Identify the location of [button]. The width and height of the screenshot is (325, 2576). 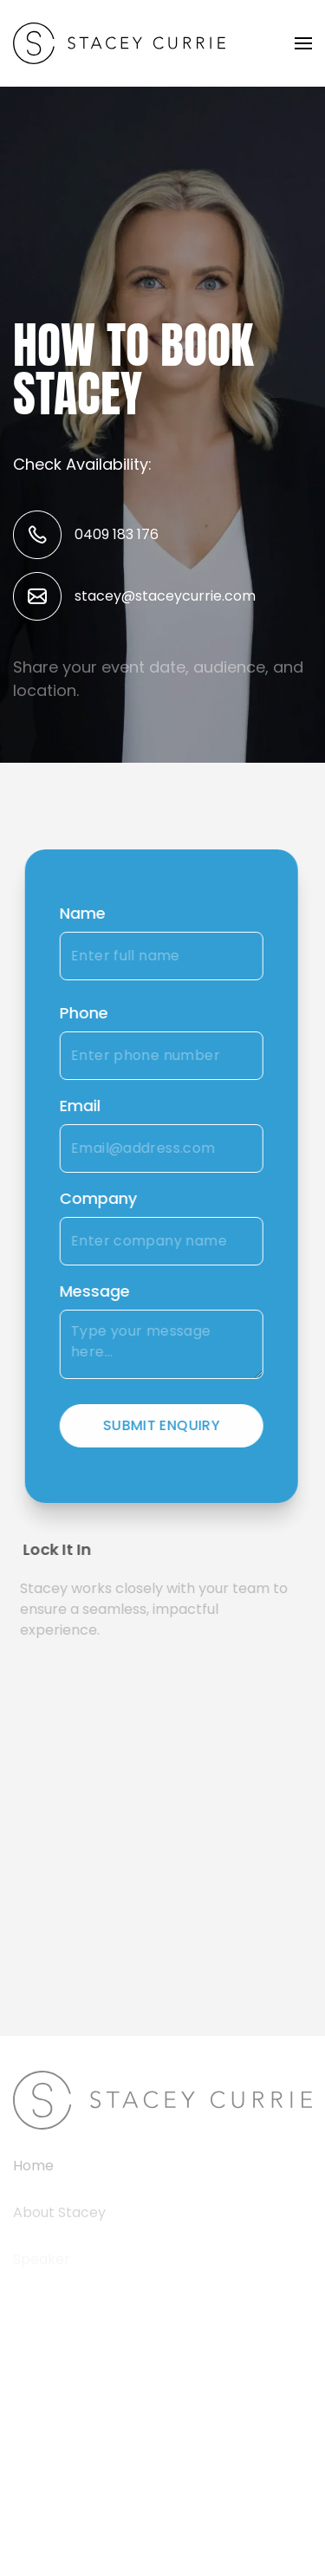
(303, 43).